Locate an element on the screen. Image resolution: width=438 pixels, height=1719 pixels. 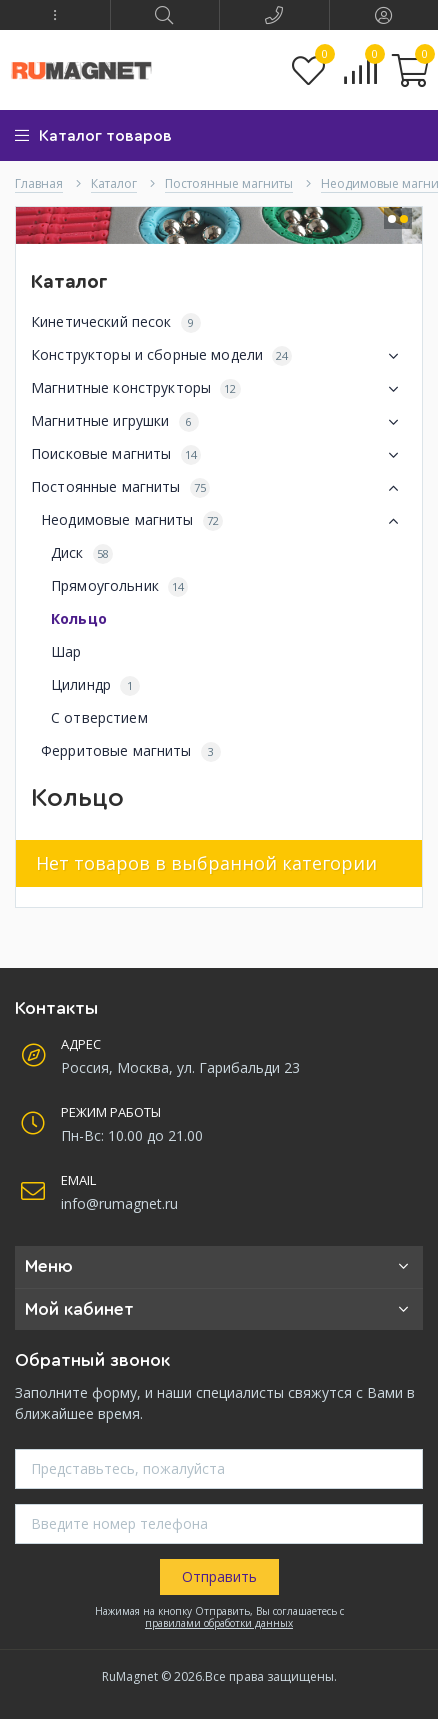
[button] is located at coordinates (55, 15).